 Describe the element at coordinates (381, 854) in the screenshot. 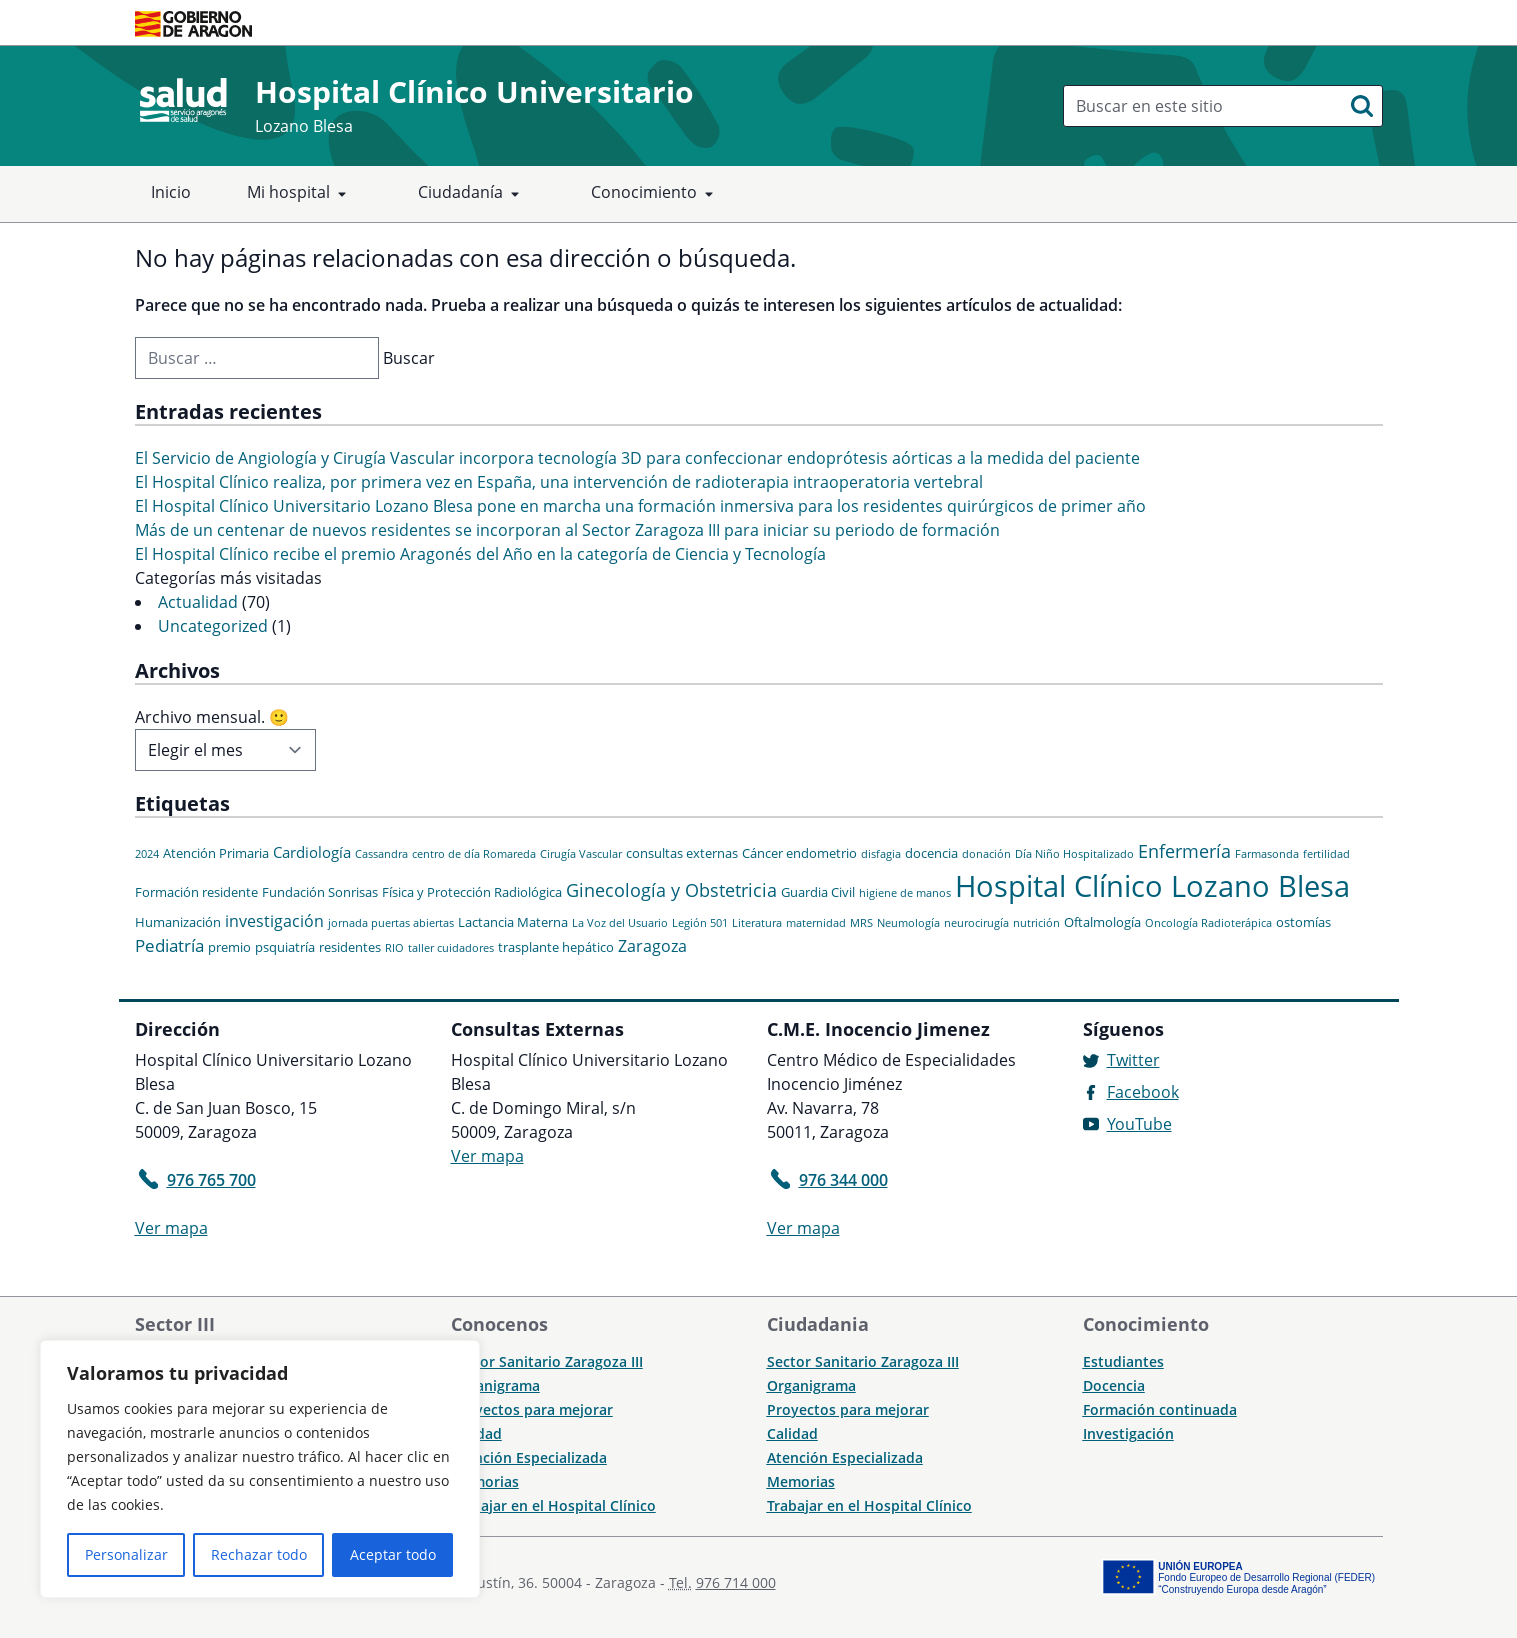

I see `Cassandra [Cassandra (1 elemento)]` at that location.